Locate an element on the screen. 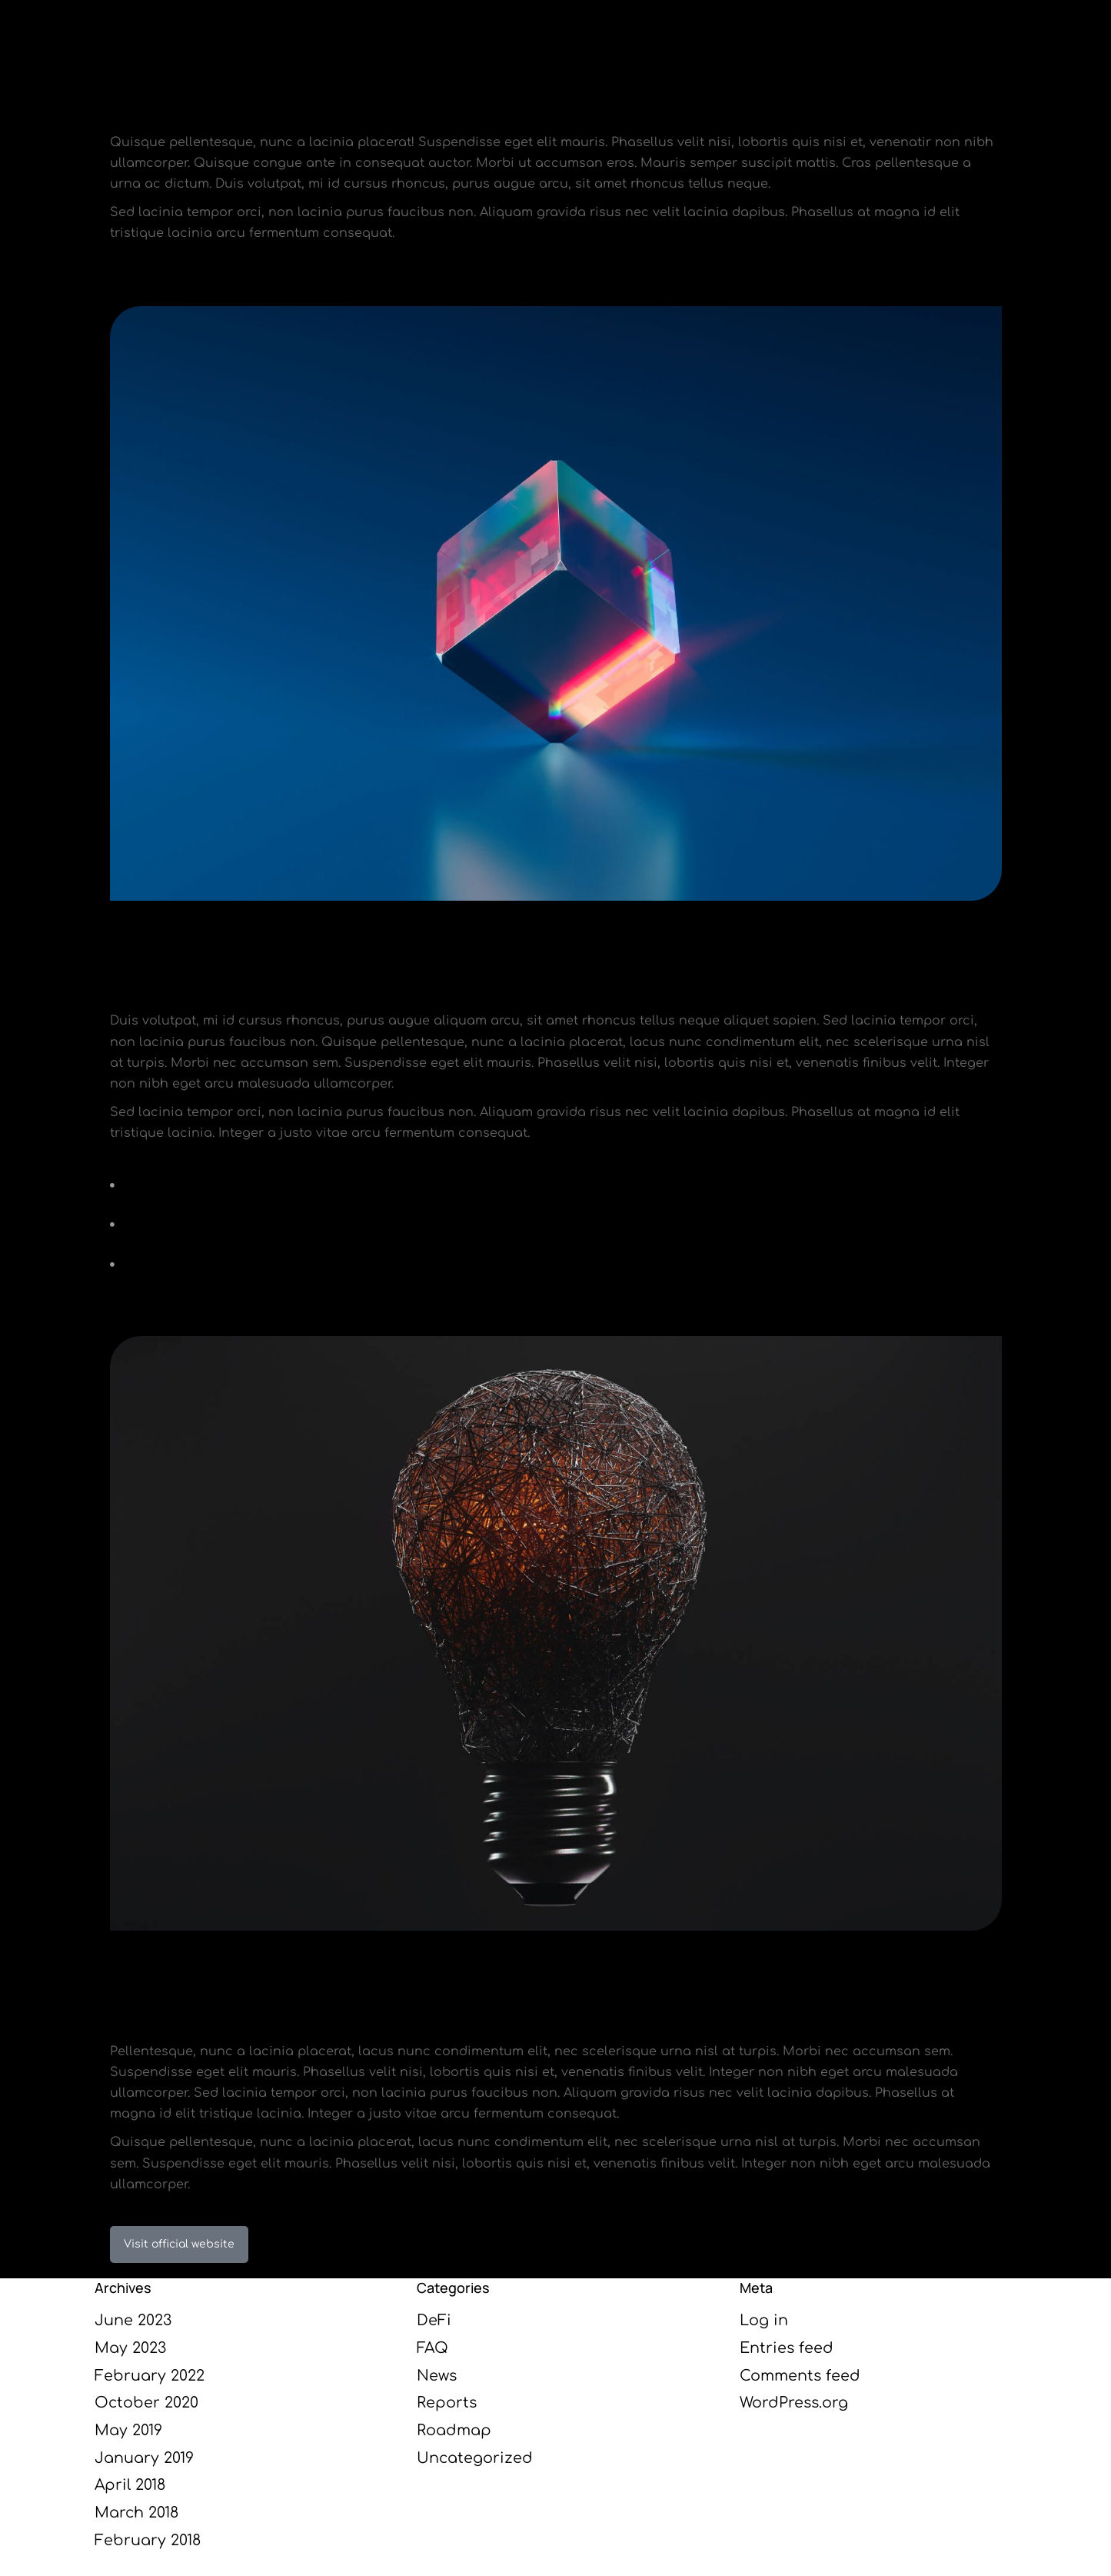 The image size is (1111, 2576). [100% pellentesque habitant morbi tristique] is located at coordinates (556, 1225).